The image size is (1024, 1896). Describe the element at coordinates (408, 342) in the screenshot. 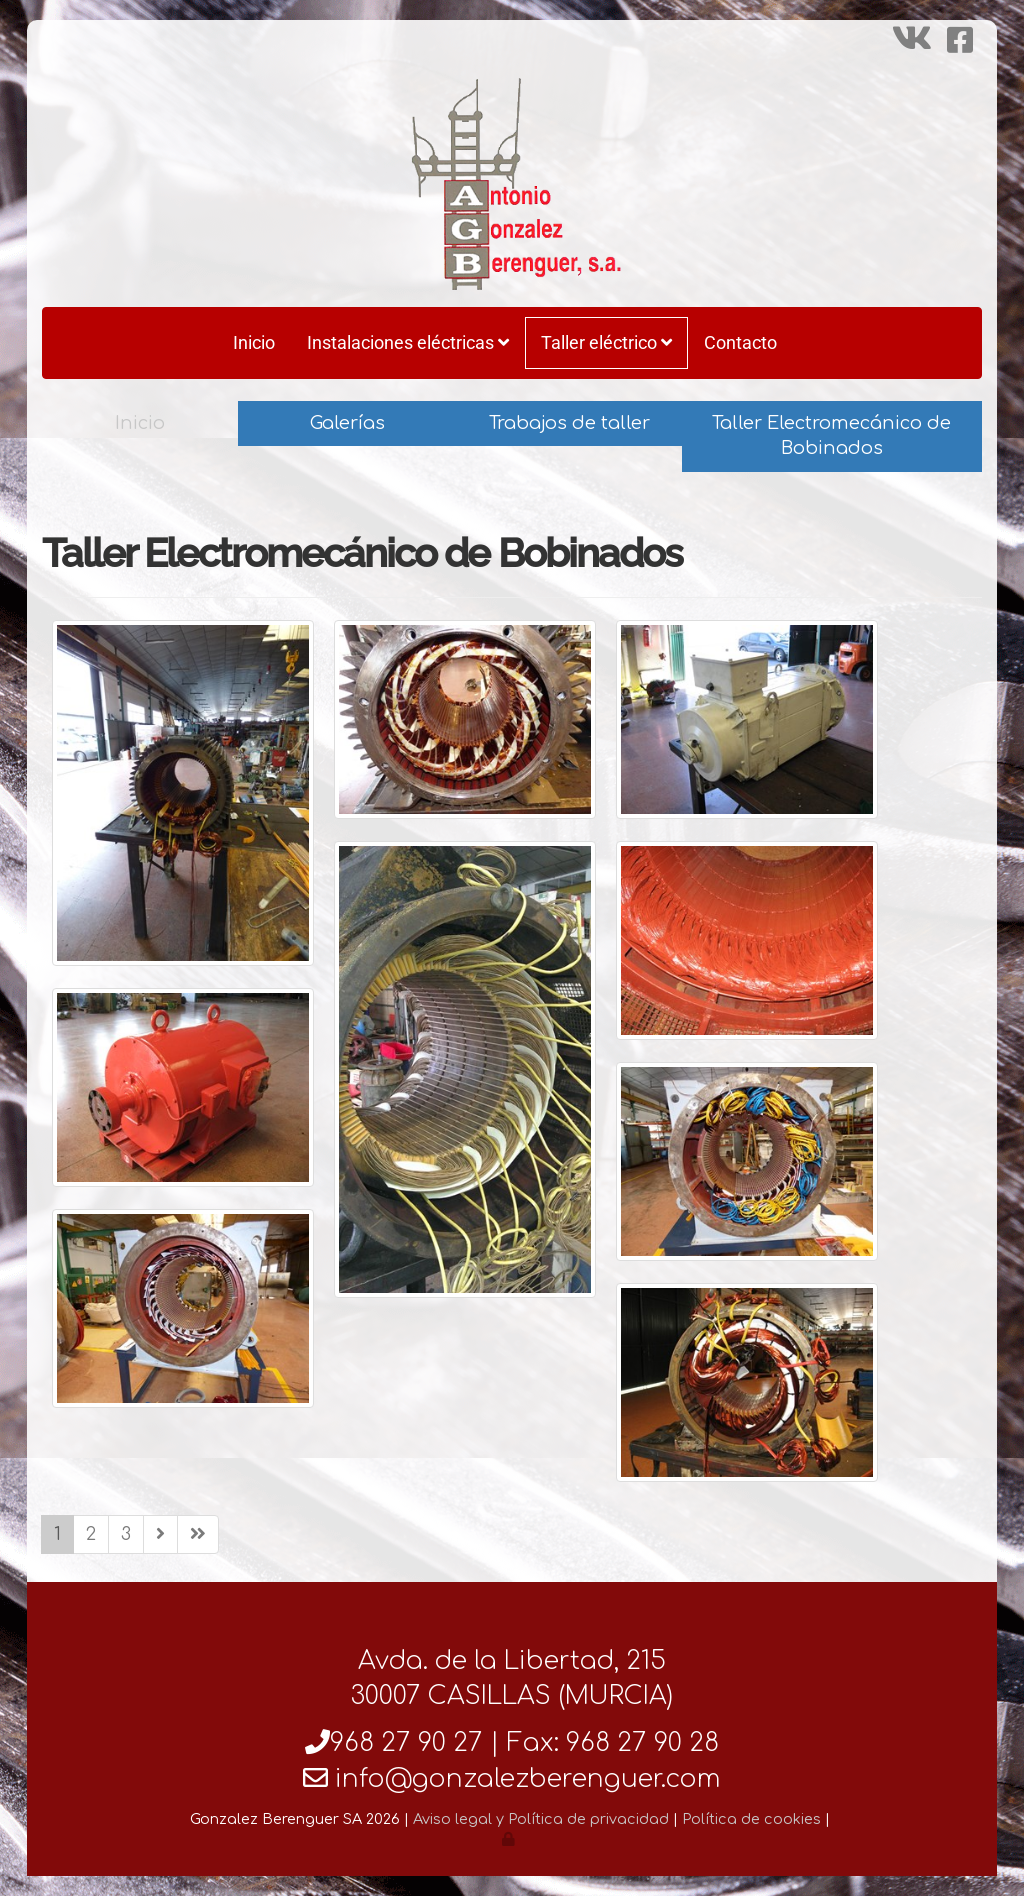

I see `Instalaciones eléctricas` at that location.